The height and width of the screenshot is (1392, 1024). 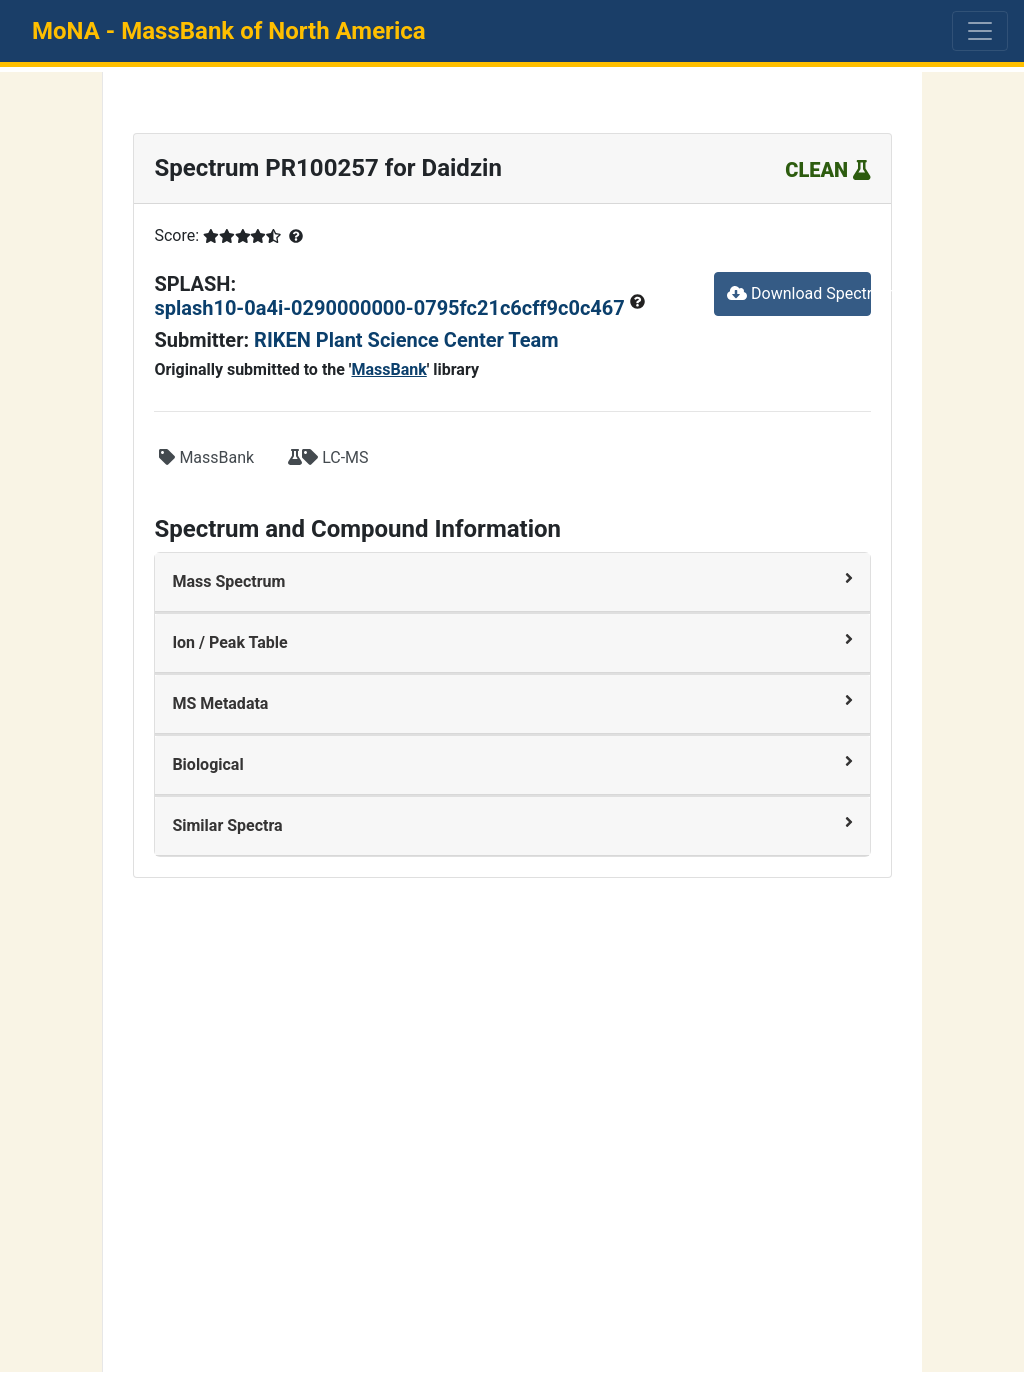 I want to click on [Toggle navigation], so click(x=980, y=31).